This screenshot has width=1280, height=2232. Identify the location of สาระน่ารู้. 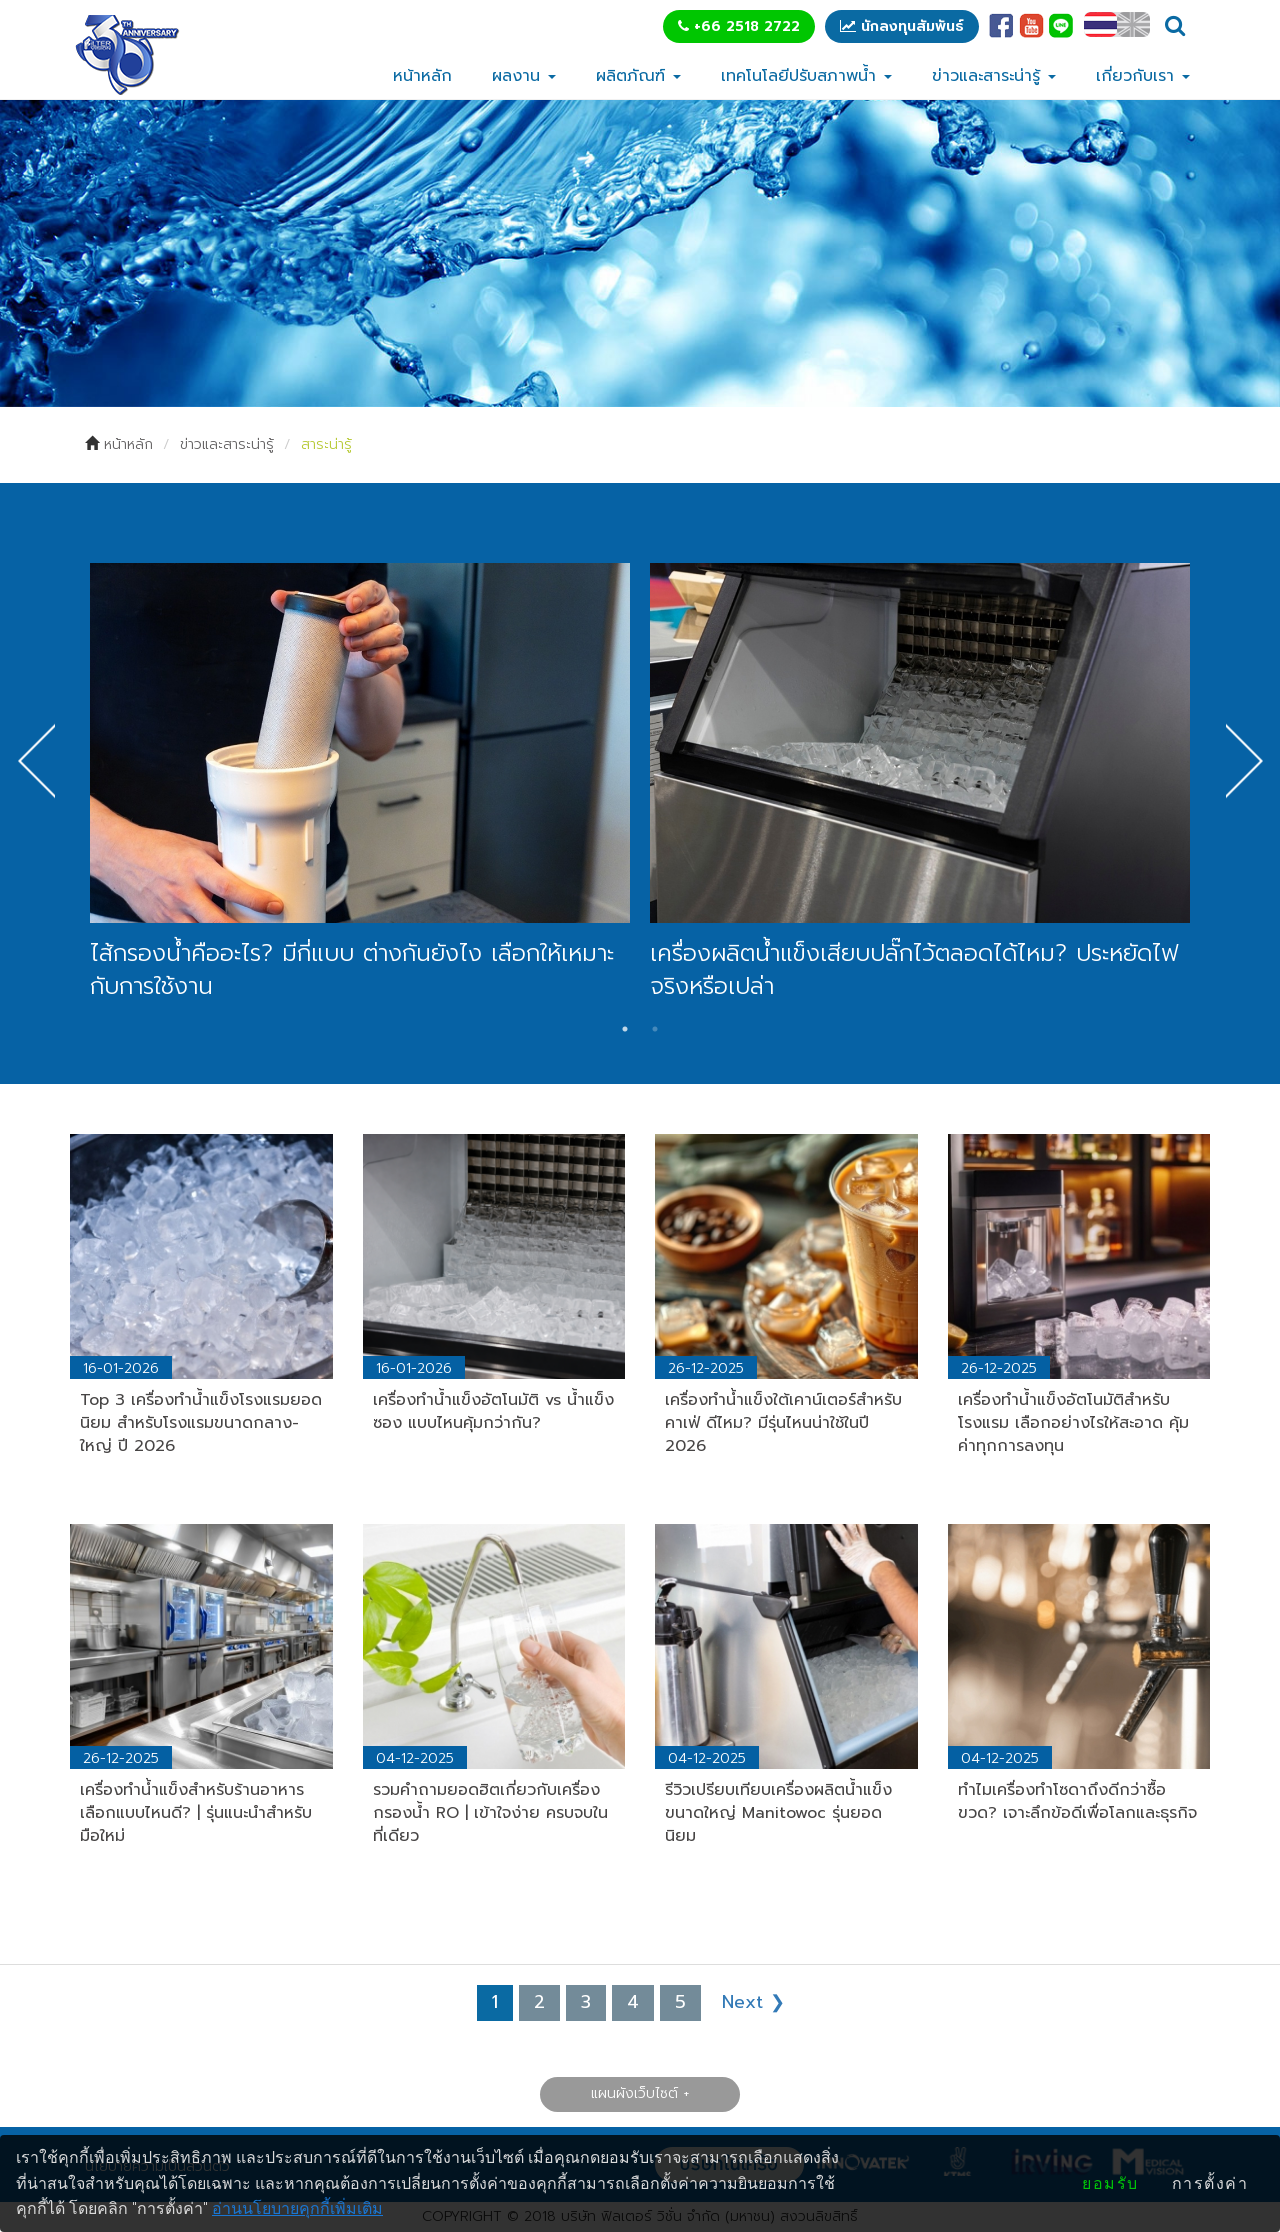
(326, 444).